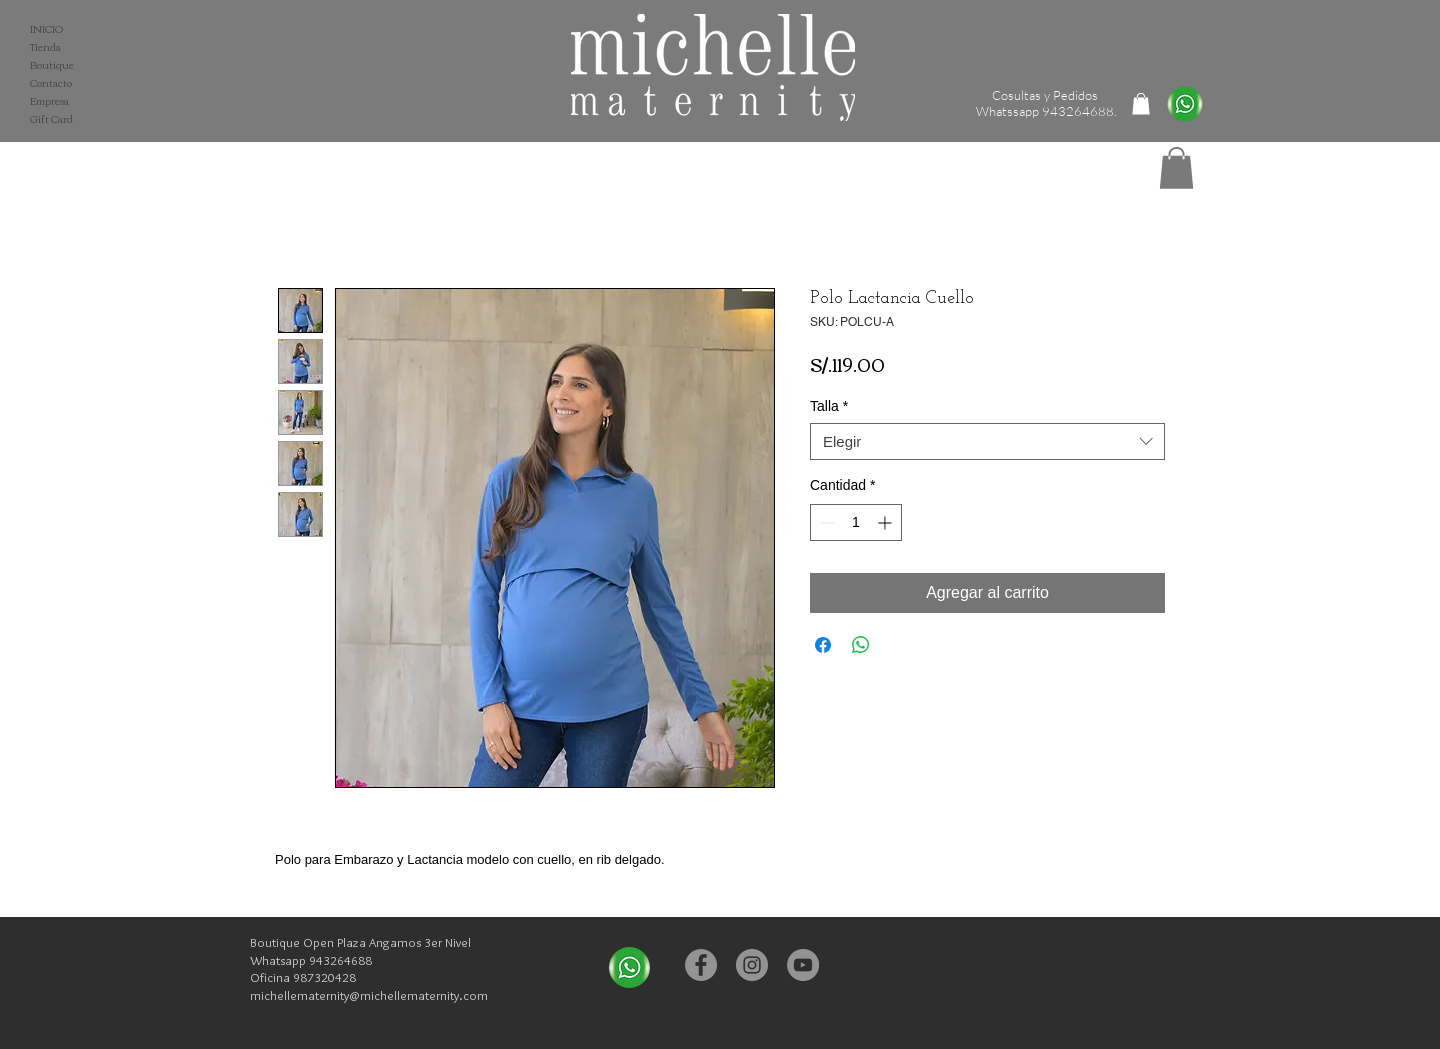  Describe the element at coordinates (825, 522) in the screenshot. I see `[Decrement]` at that location.